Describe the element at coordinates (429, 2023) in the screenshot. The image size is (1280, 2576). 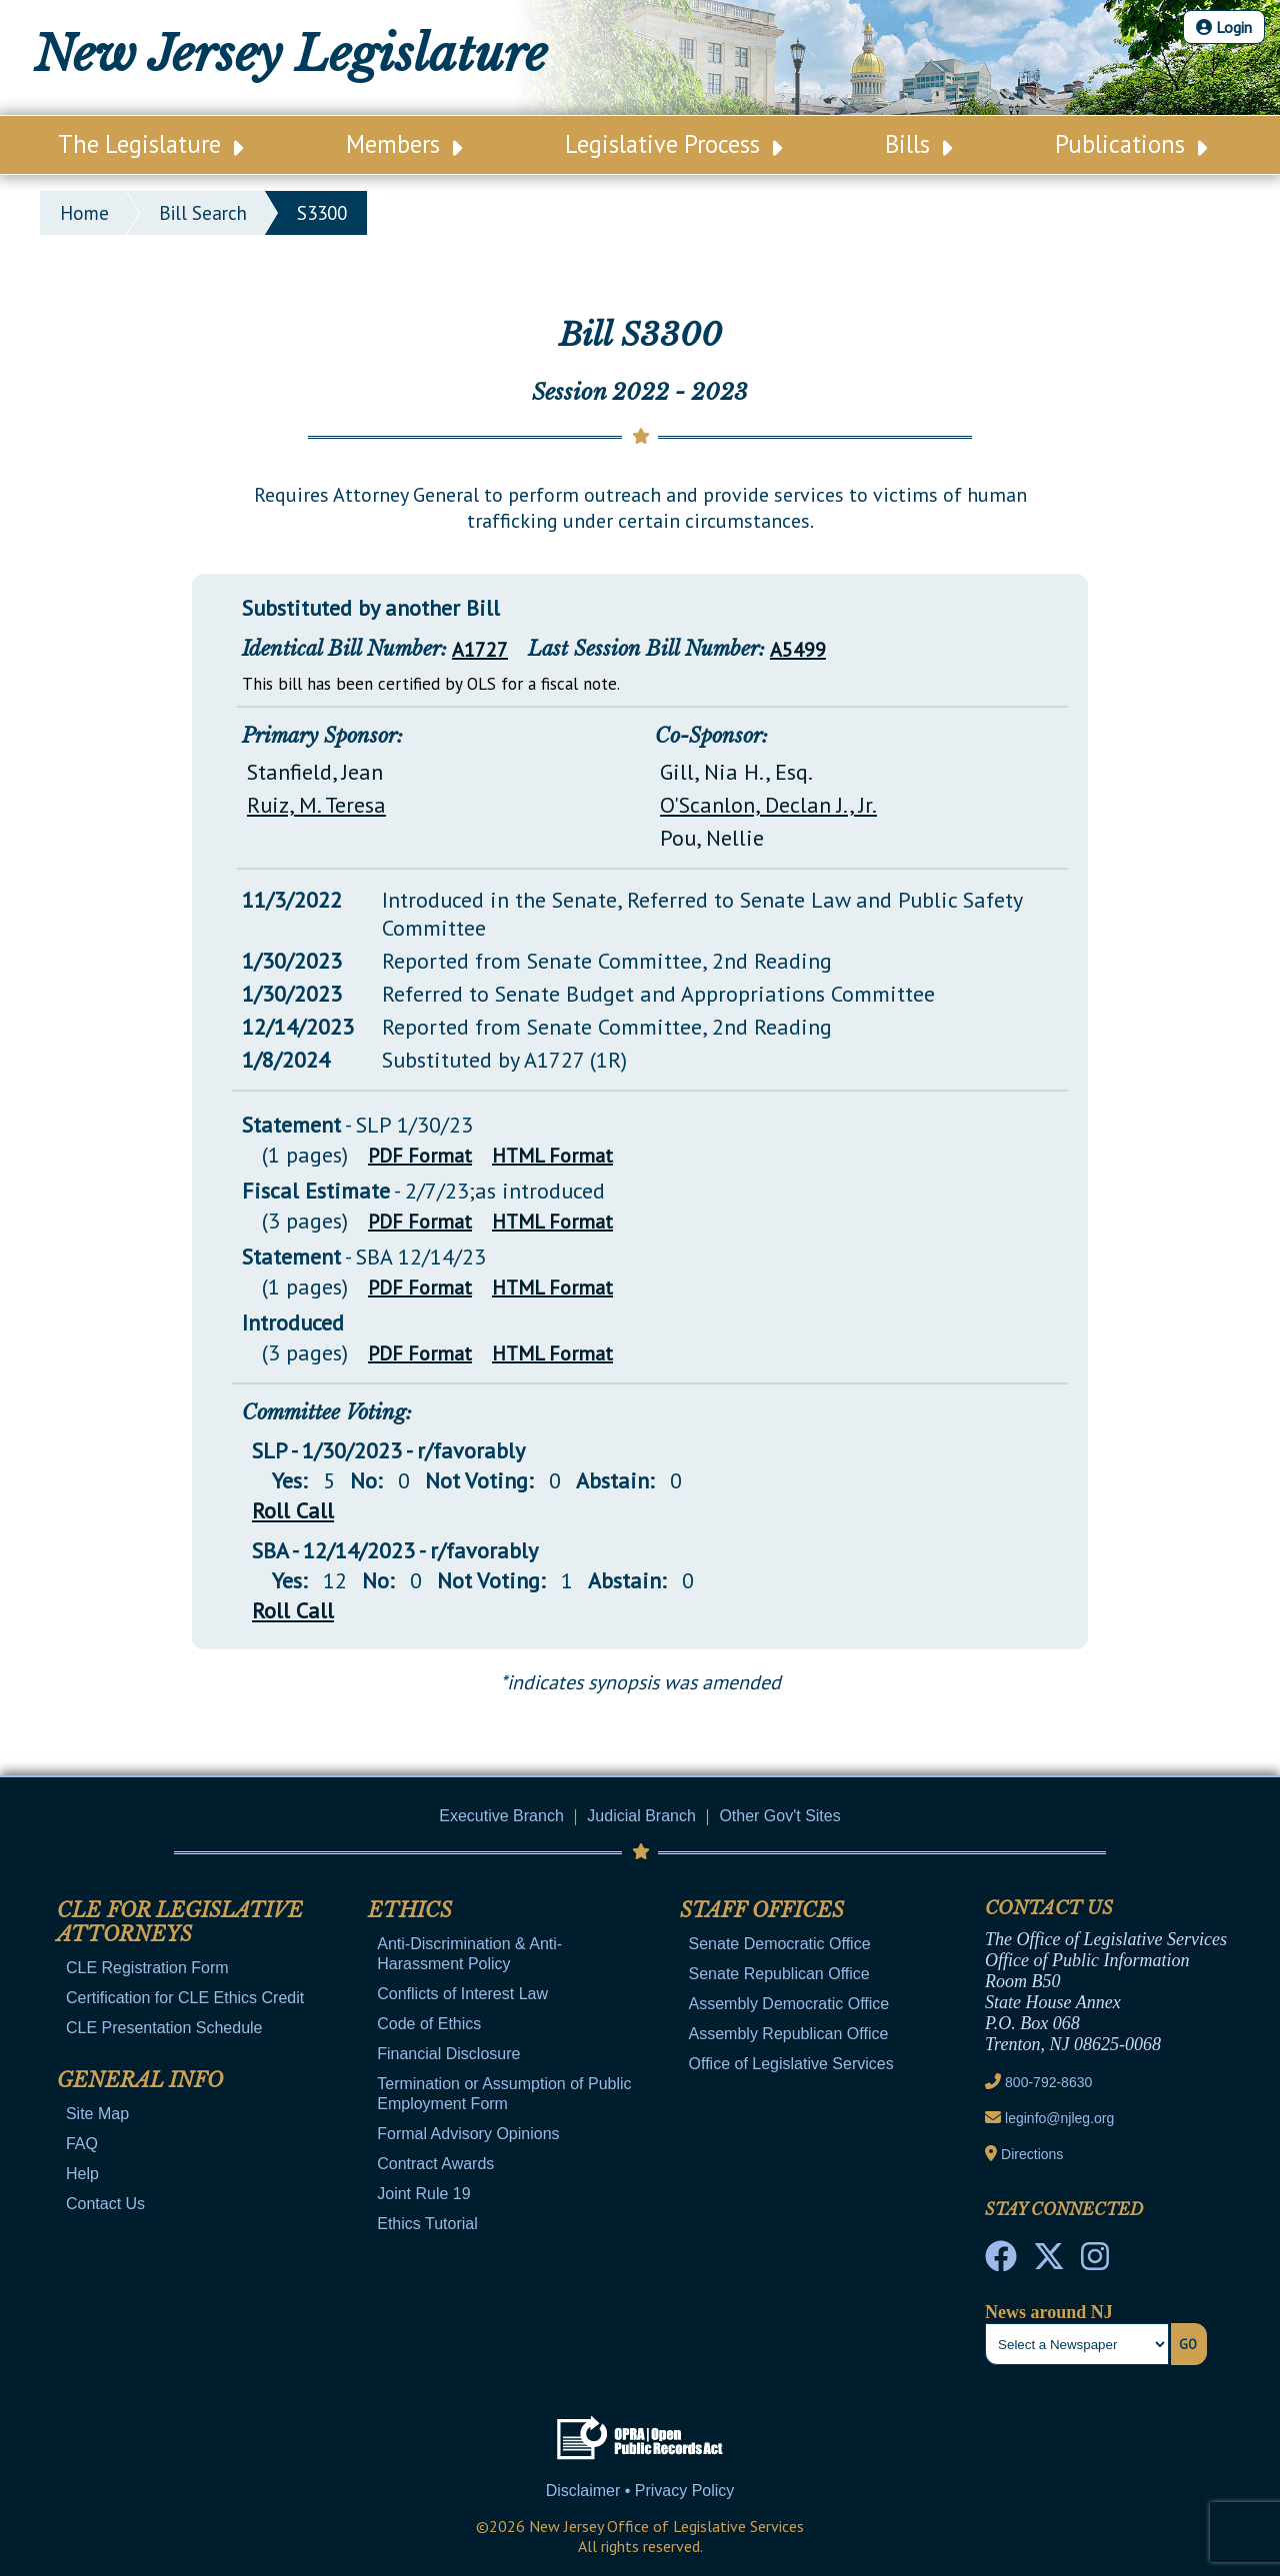
I see `Code of Ethics` at that location.